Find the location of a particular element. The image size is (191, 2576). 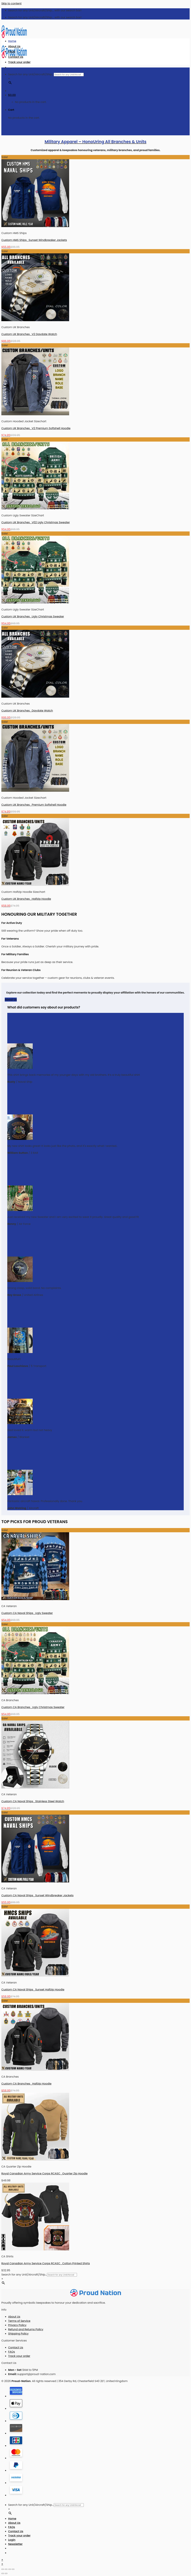

Search for any Unit/Aircraft/Ship... is located at coordinates (31, 74).